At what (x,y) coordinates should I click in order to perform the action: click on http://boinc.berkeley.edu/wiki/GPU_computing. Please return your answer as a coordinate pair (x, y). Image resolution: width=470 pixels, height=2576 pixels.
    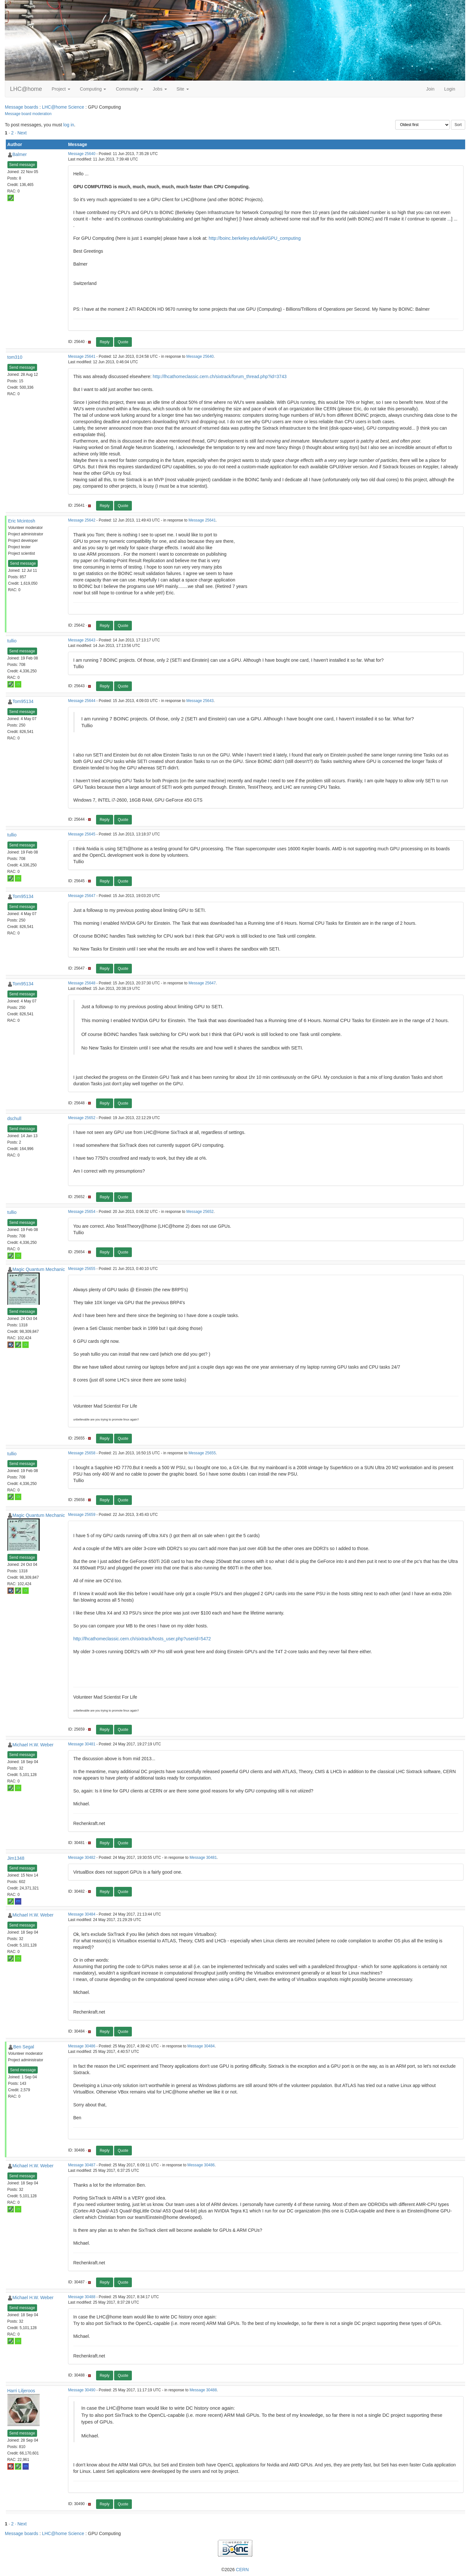
    Looking at the image, I should click on (254, 238).